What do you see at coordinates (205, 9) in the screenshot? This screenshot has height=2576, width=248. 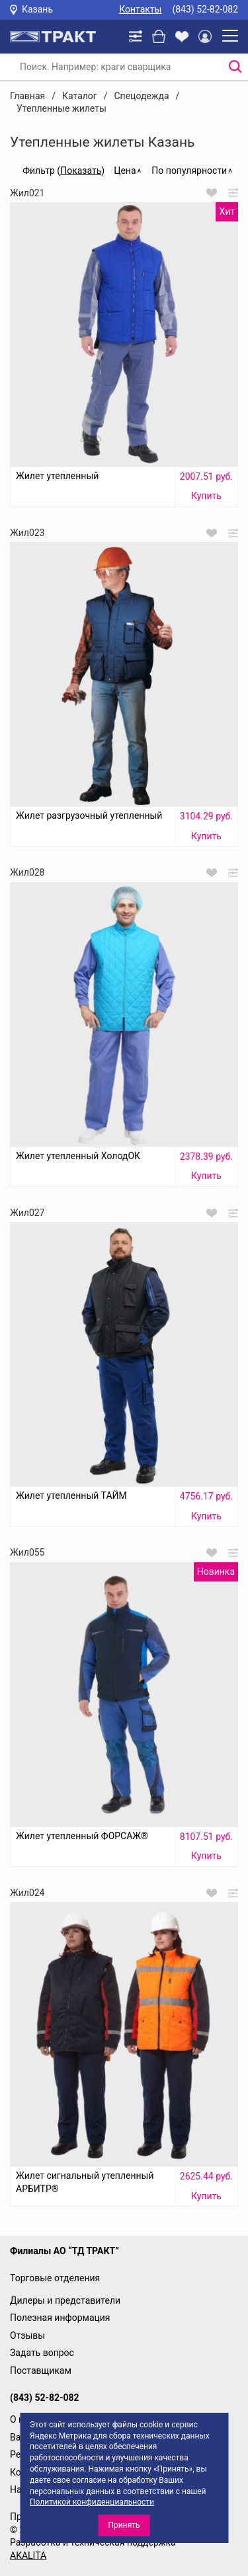 I see `(843) 52-82-082` at bounding box center [205, 9].